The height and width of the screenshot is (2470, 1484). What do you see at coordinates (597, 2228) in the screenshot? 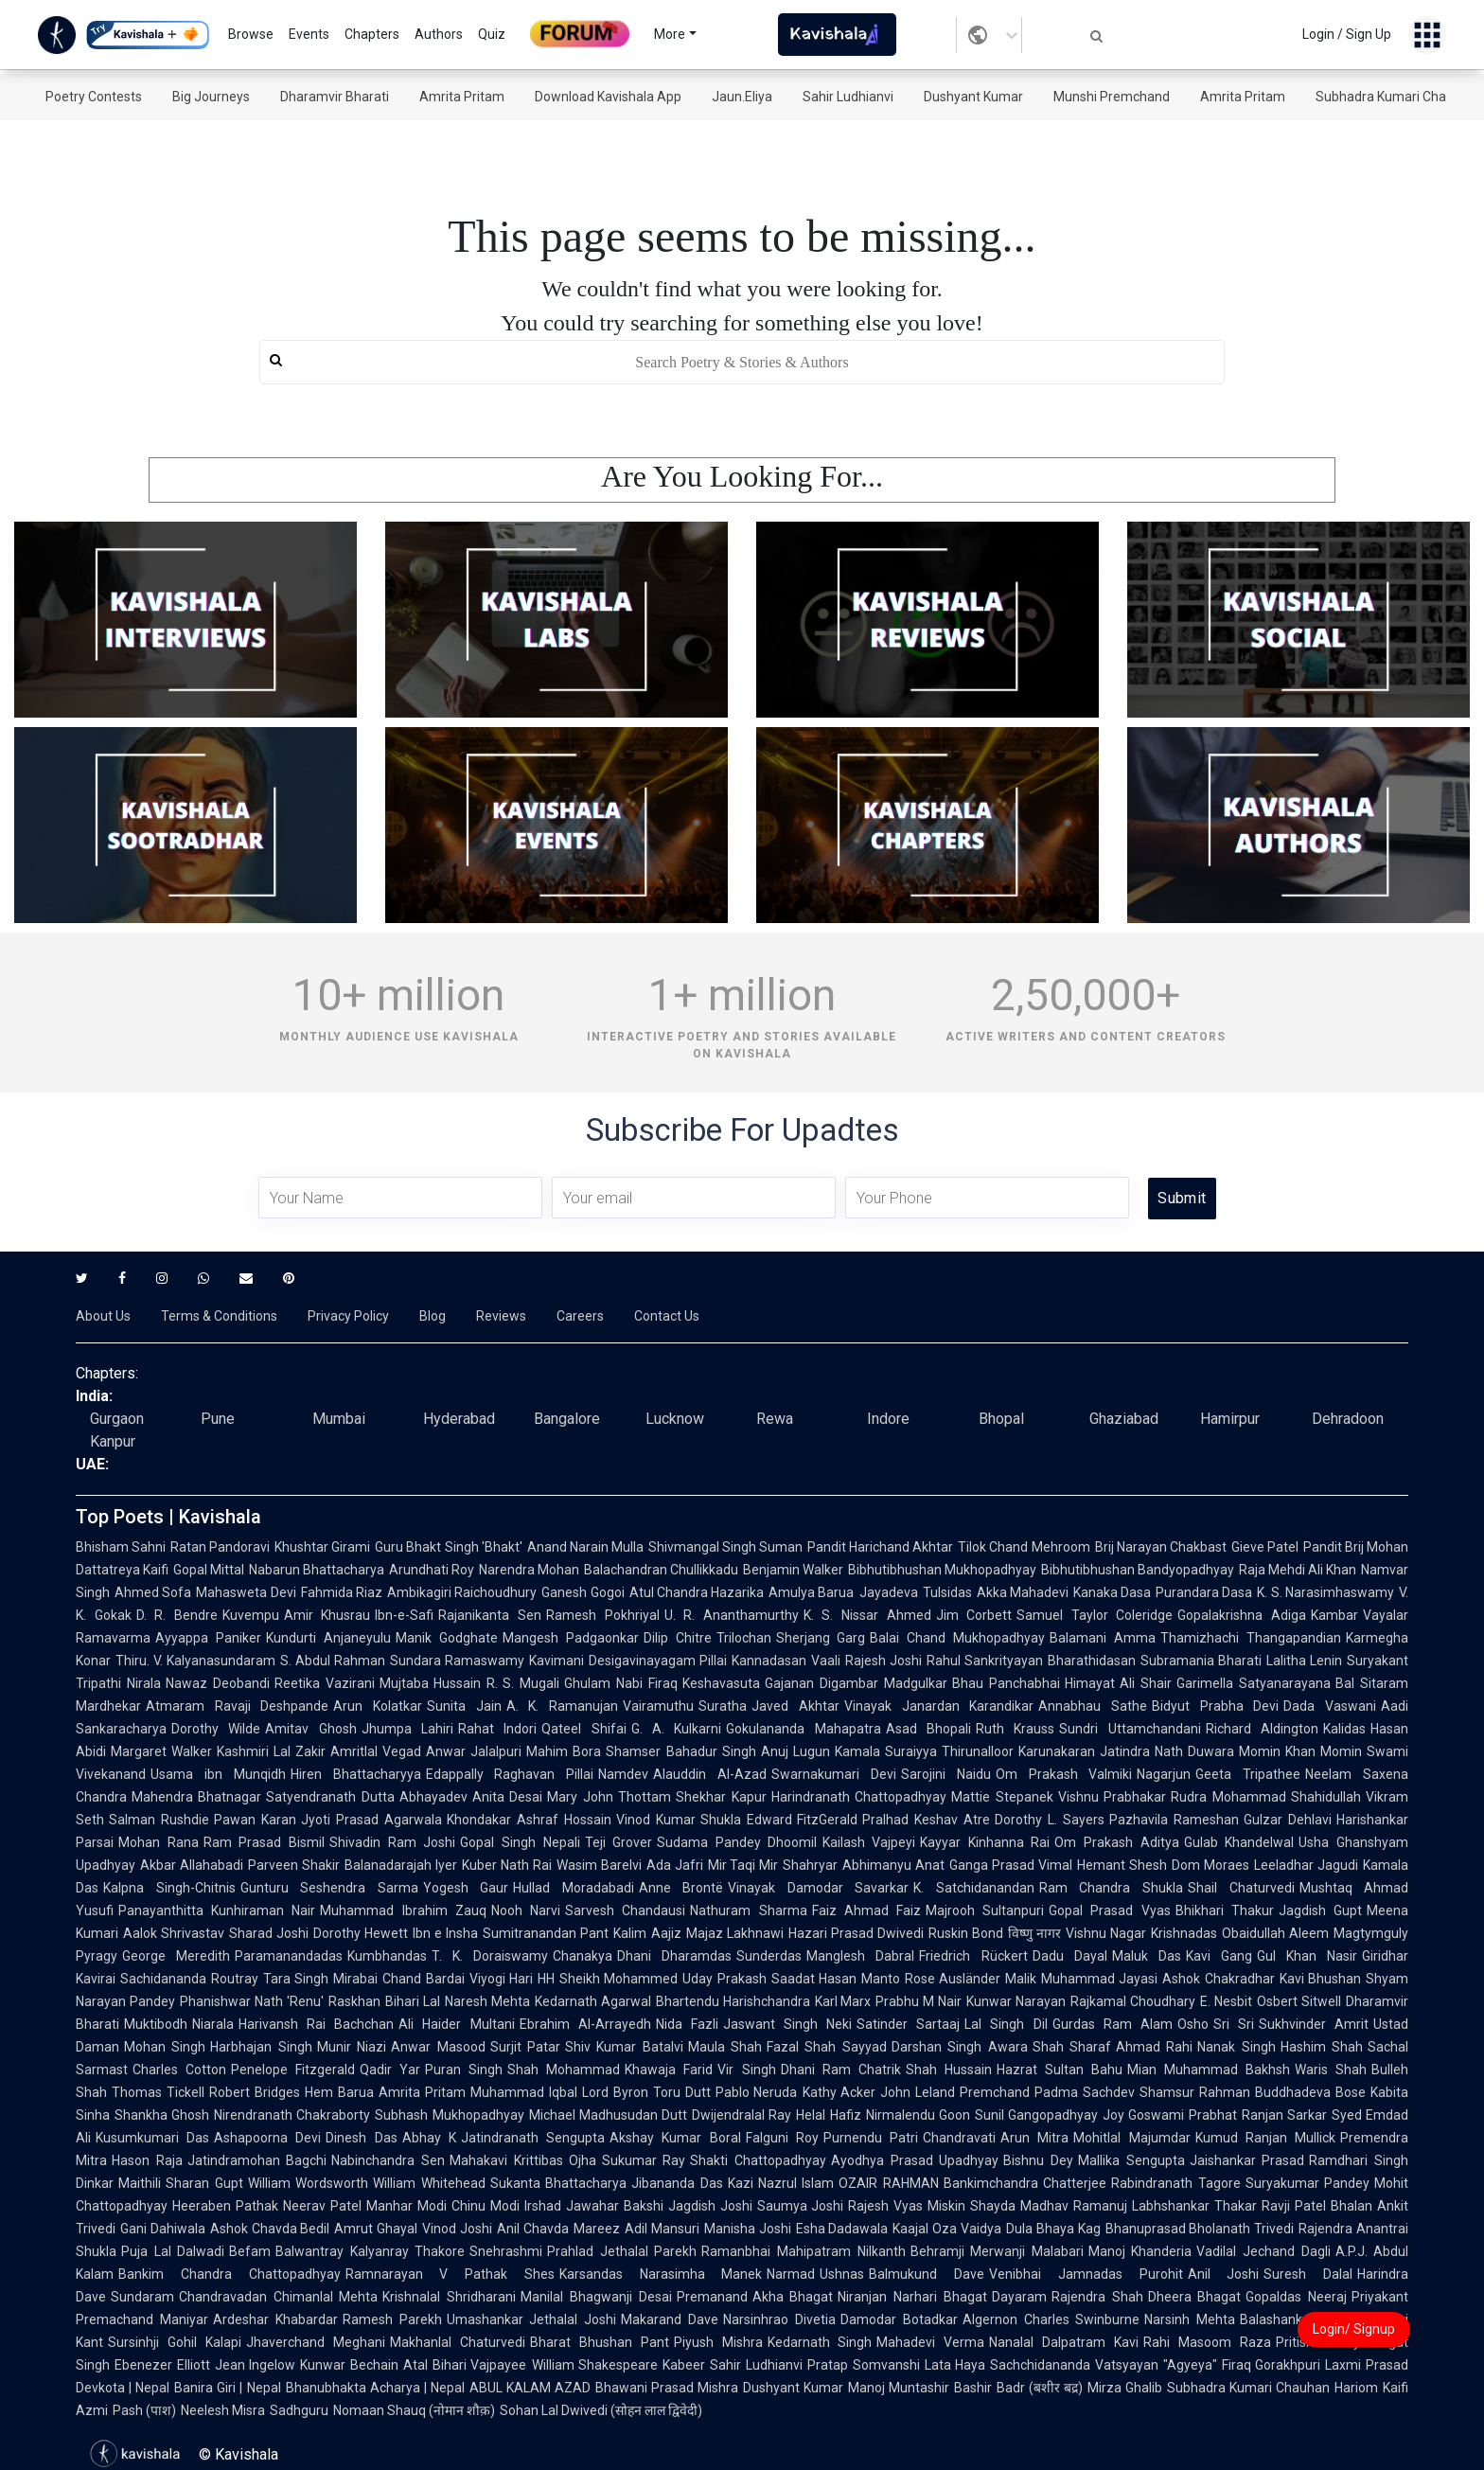
I see `Mareez` at bounding box center [597, 2228].